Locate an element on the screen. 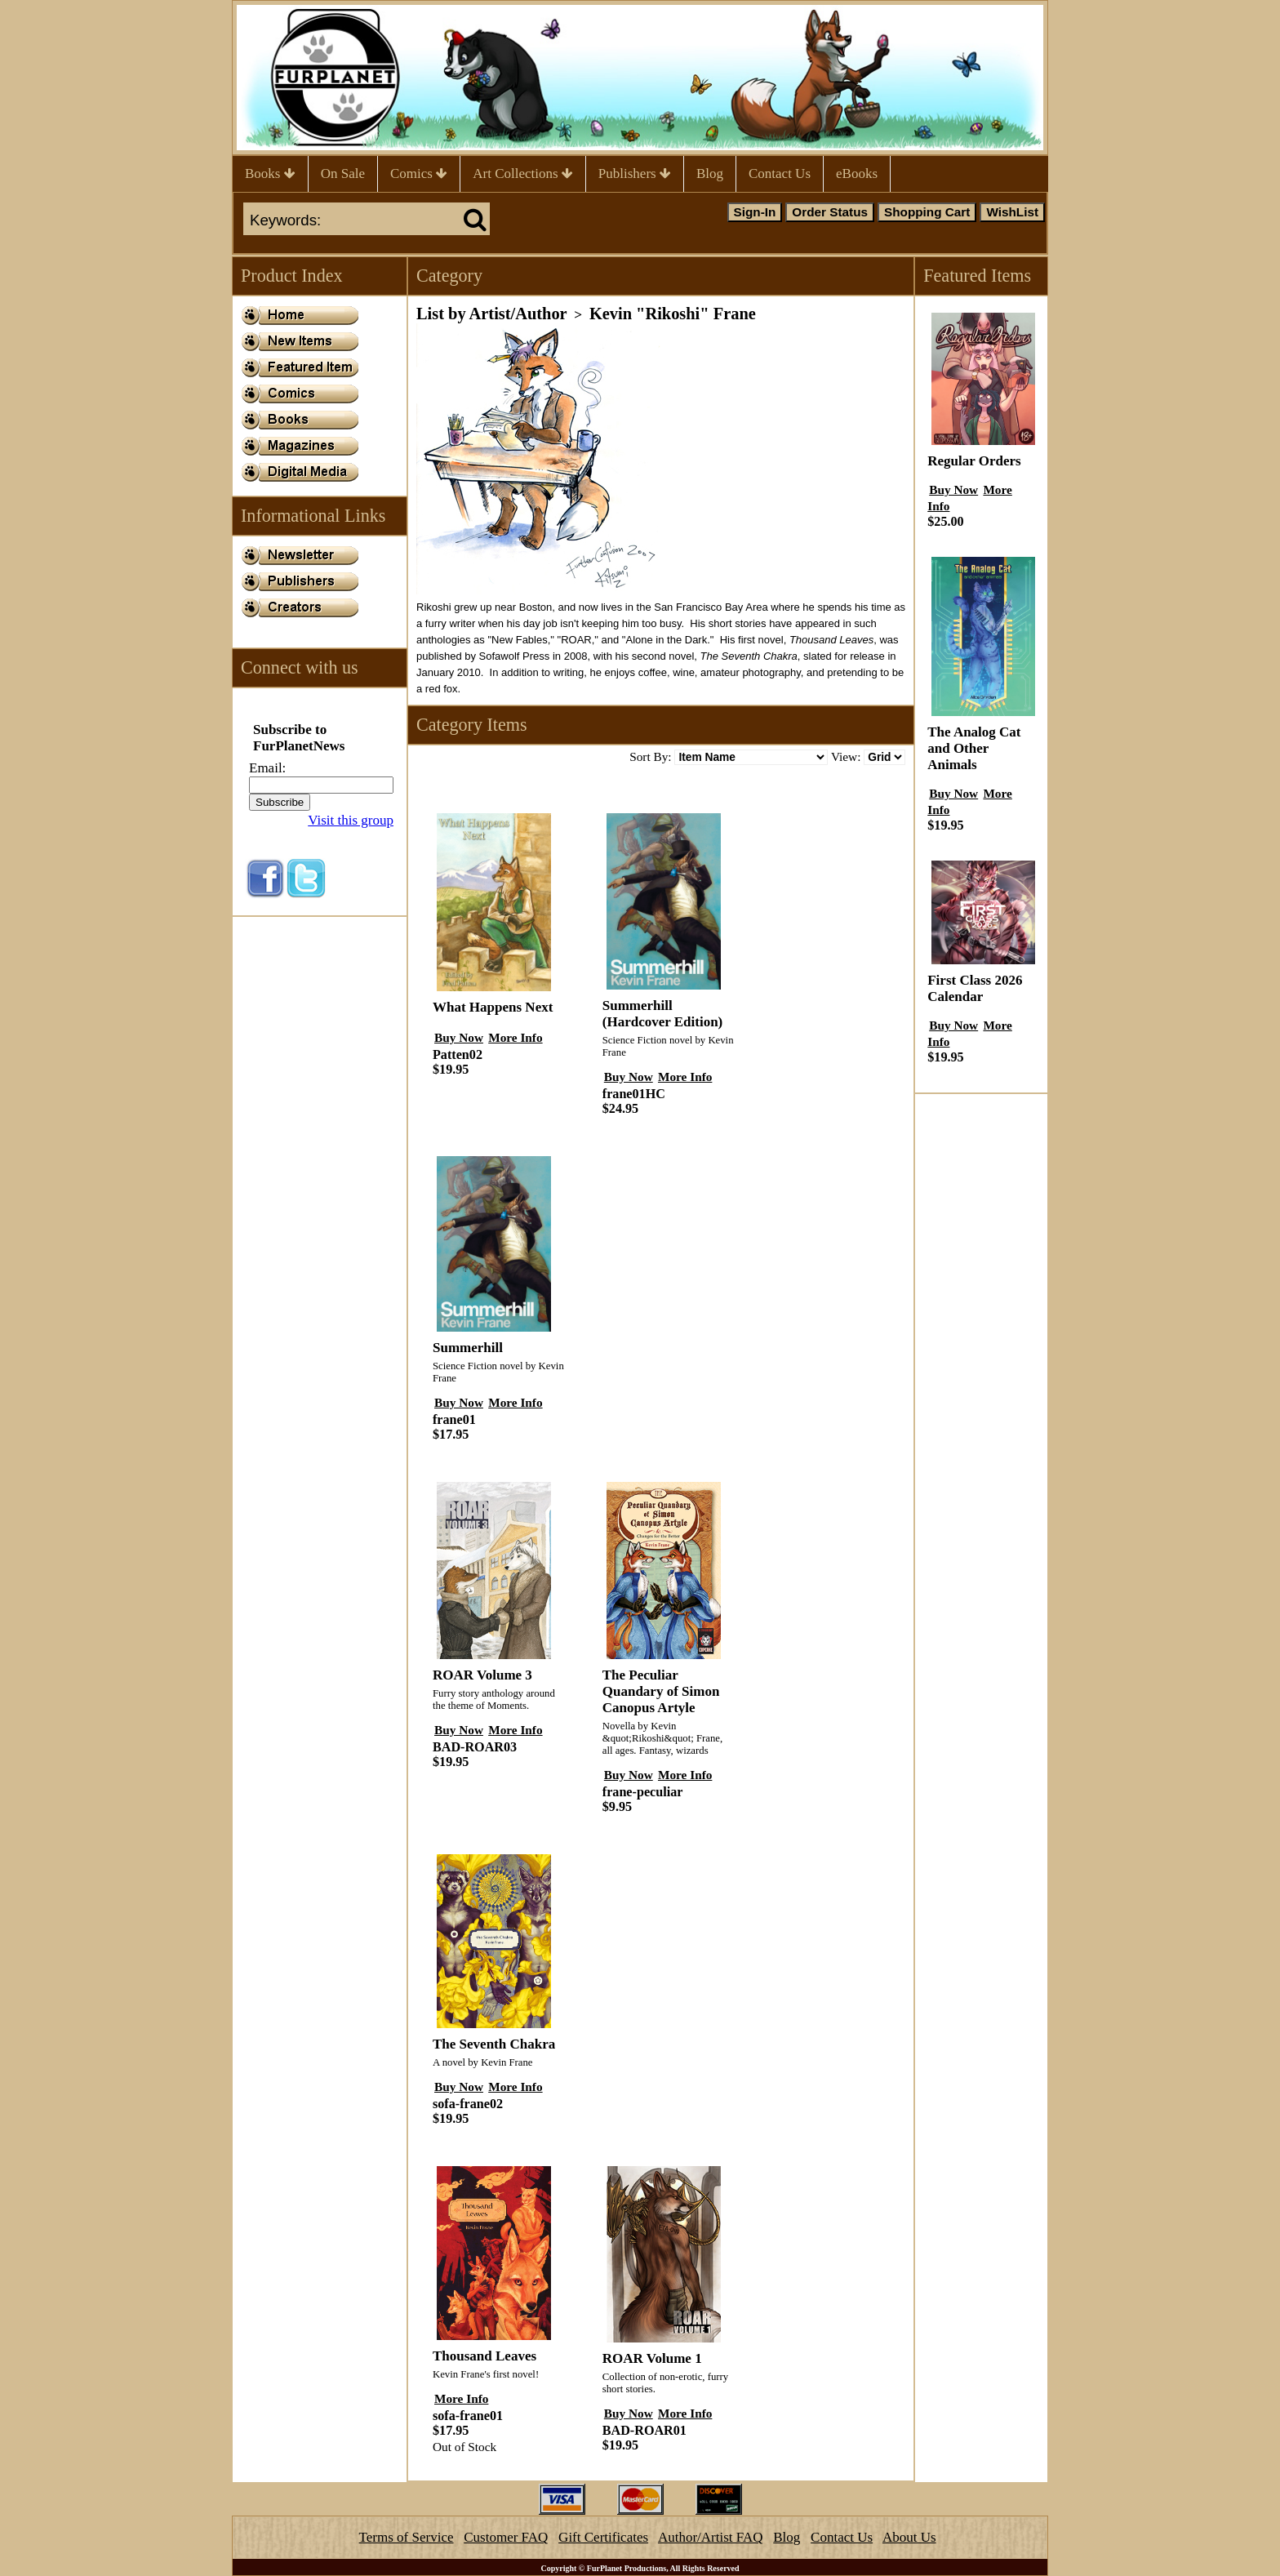  More Info is located at coordinates (515, 1037).